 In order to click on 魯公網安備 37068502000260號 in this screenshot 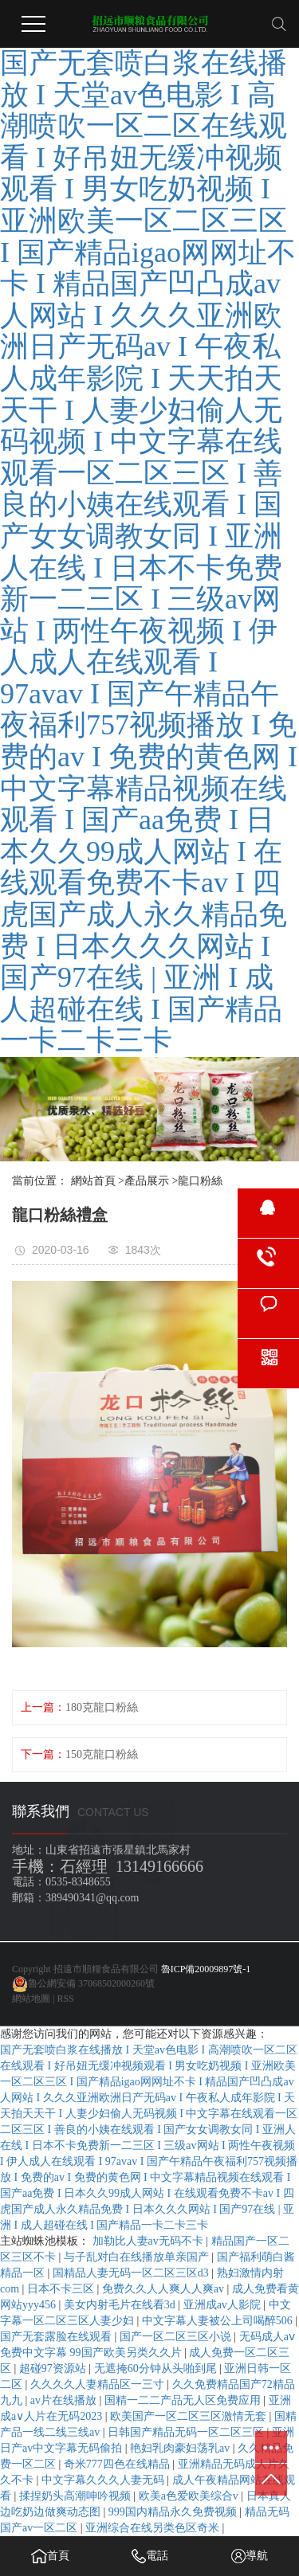, I will do `click(91, 1983)`.